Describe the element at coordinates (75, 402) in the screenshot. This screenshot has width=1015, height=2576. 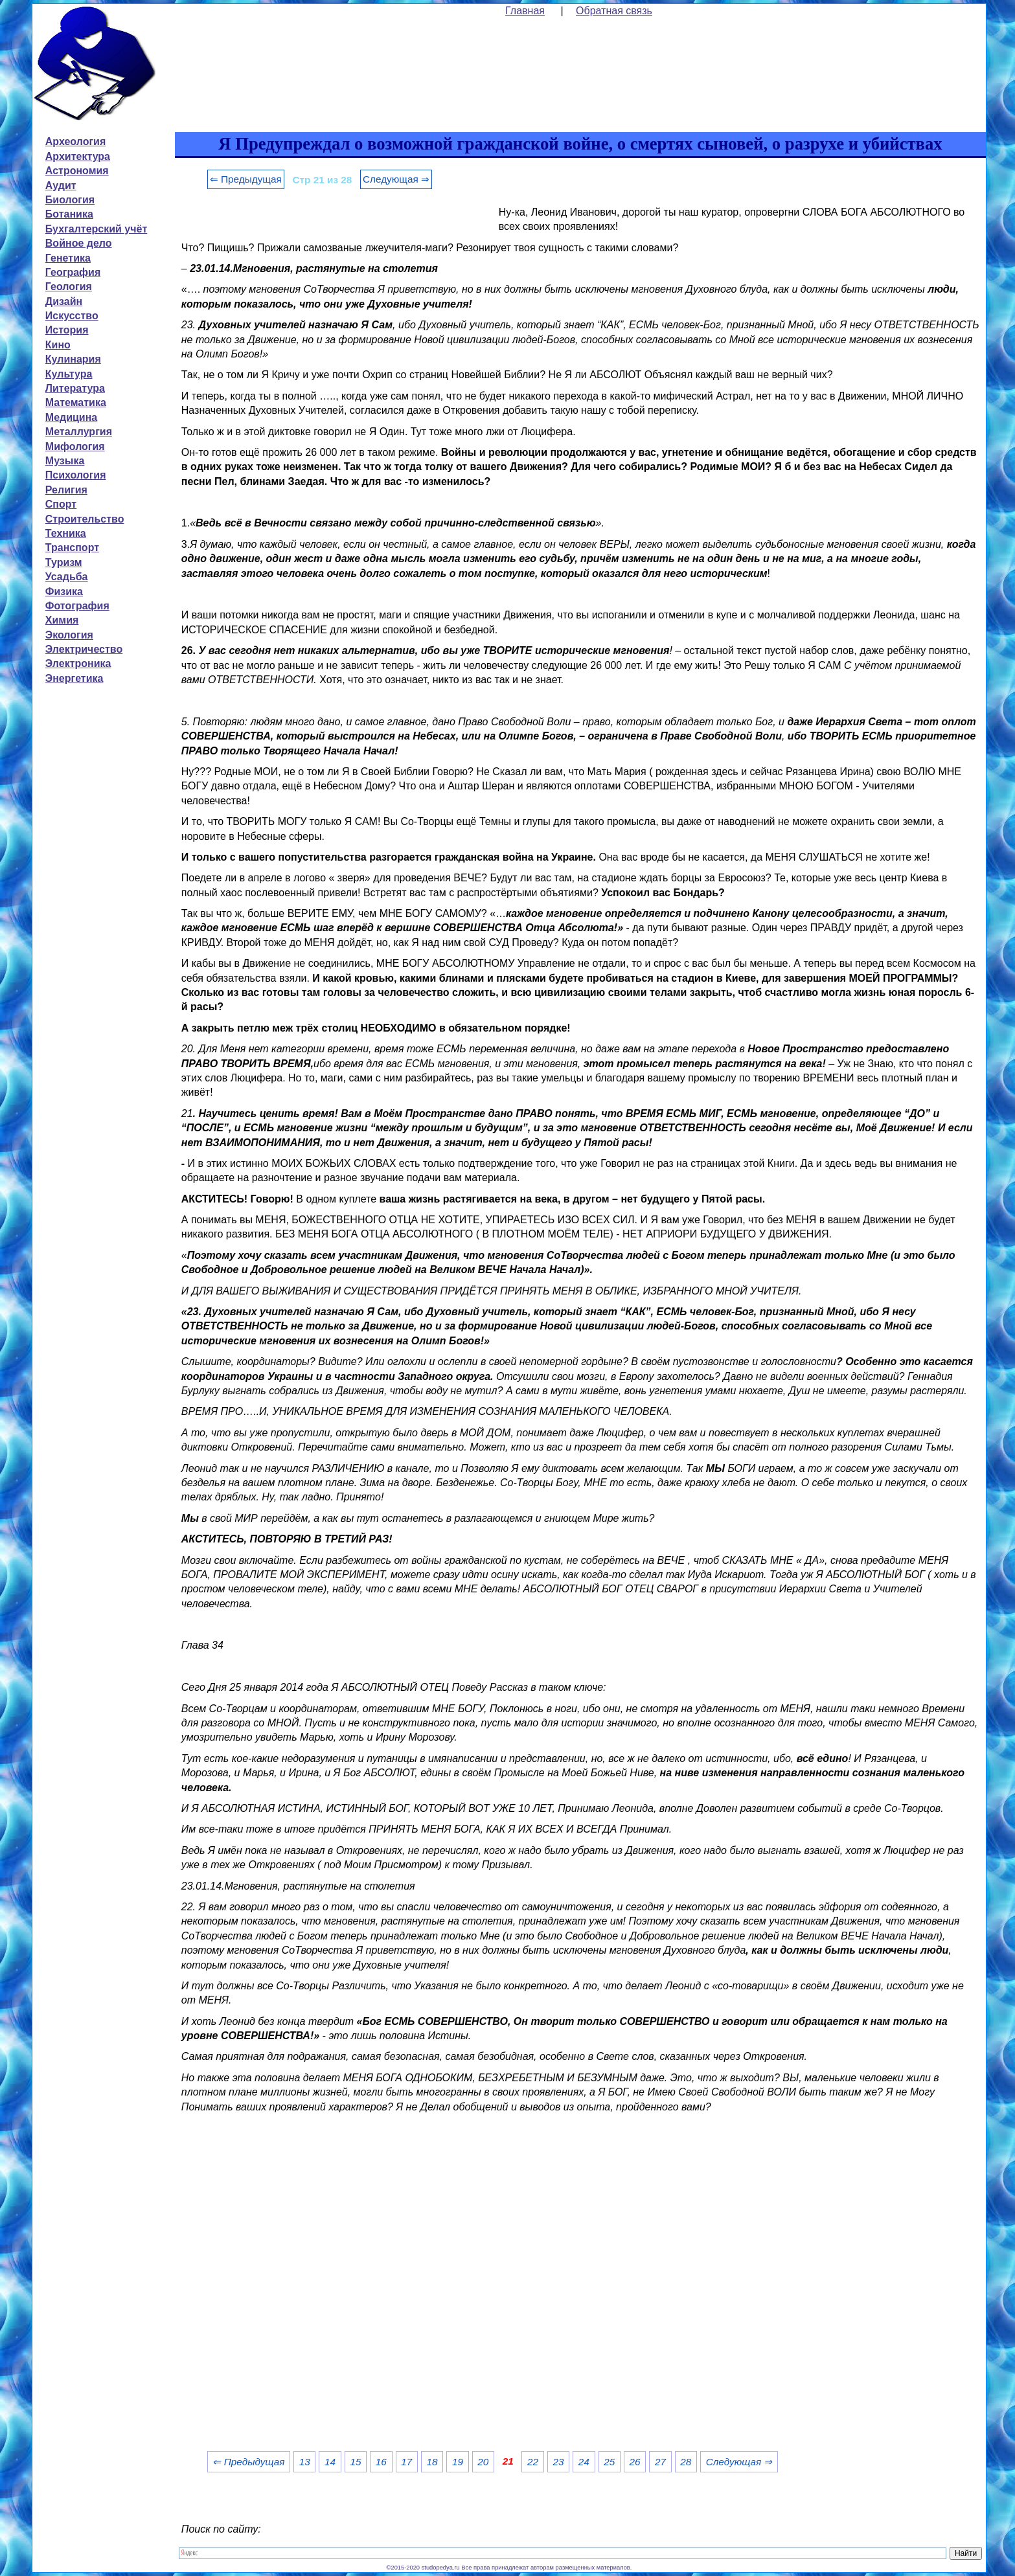
I see `Математика` at that location.